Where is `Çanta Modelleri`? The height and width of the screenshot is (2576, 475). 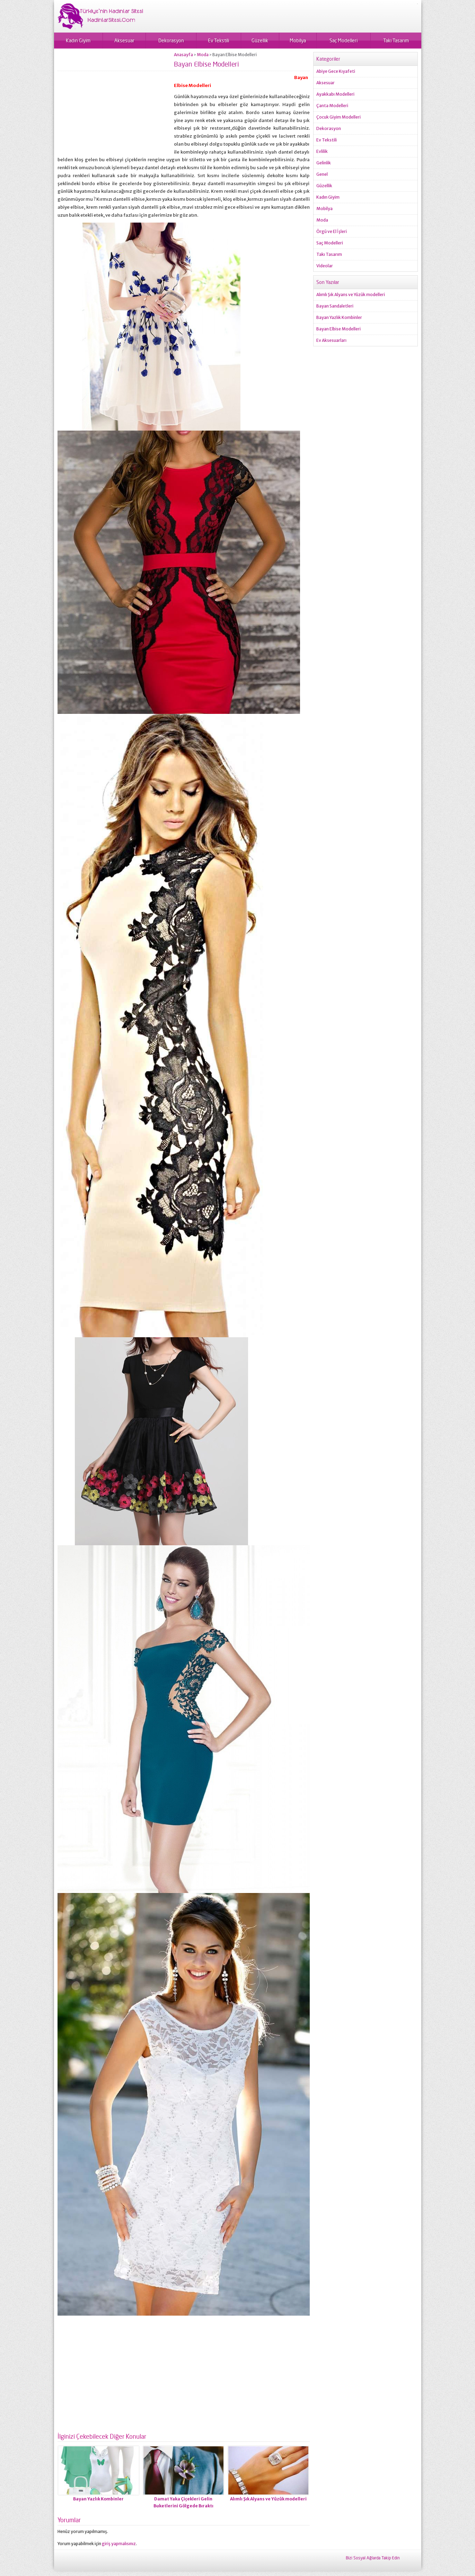 Çanta Modelleri is located at coordinates (332, 105).